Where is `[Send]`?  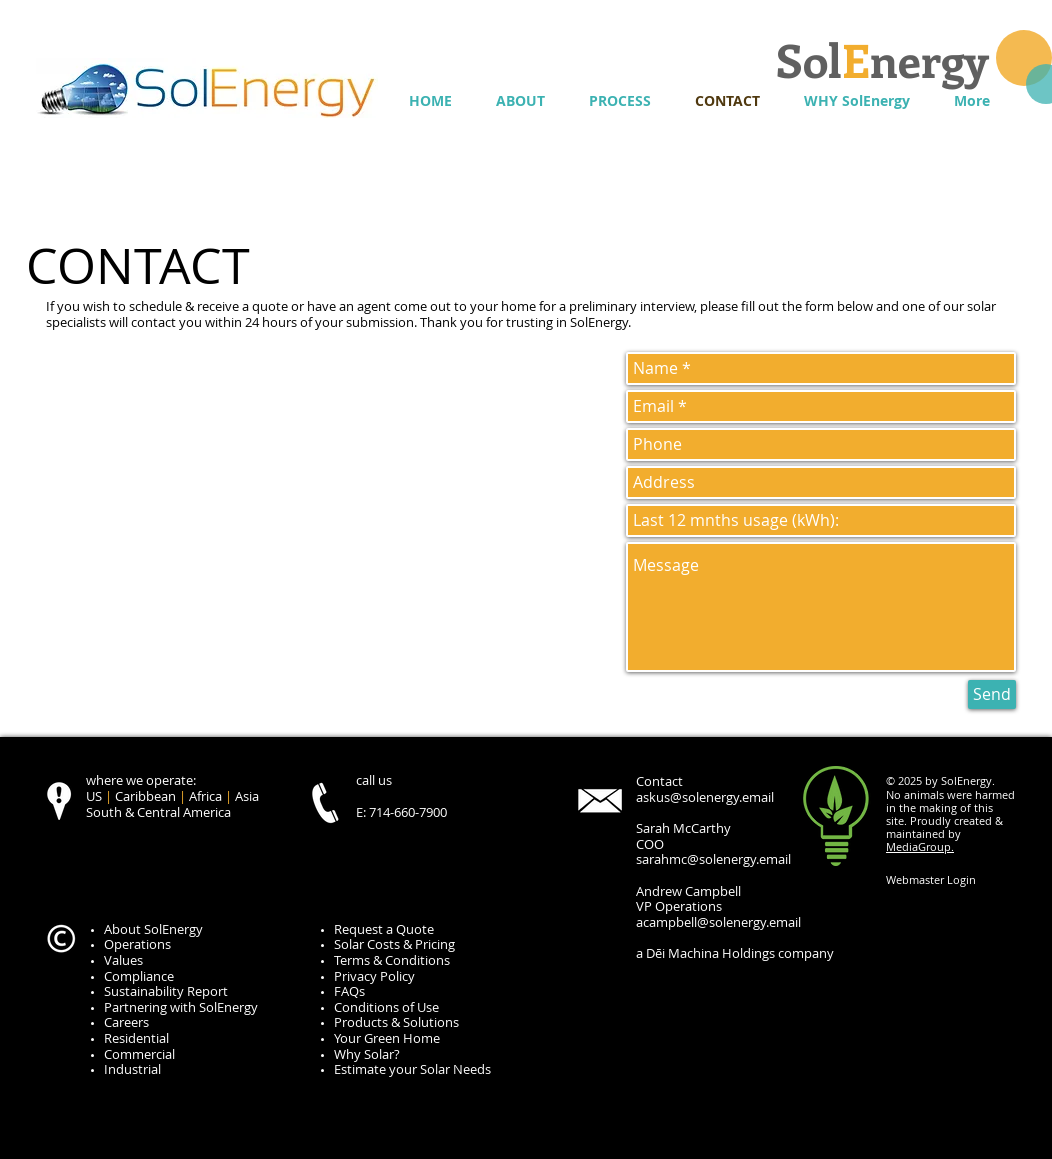 [Send] is located at coordinates (992, 694).